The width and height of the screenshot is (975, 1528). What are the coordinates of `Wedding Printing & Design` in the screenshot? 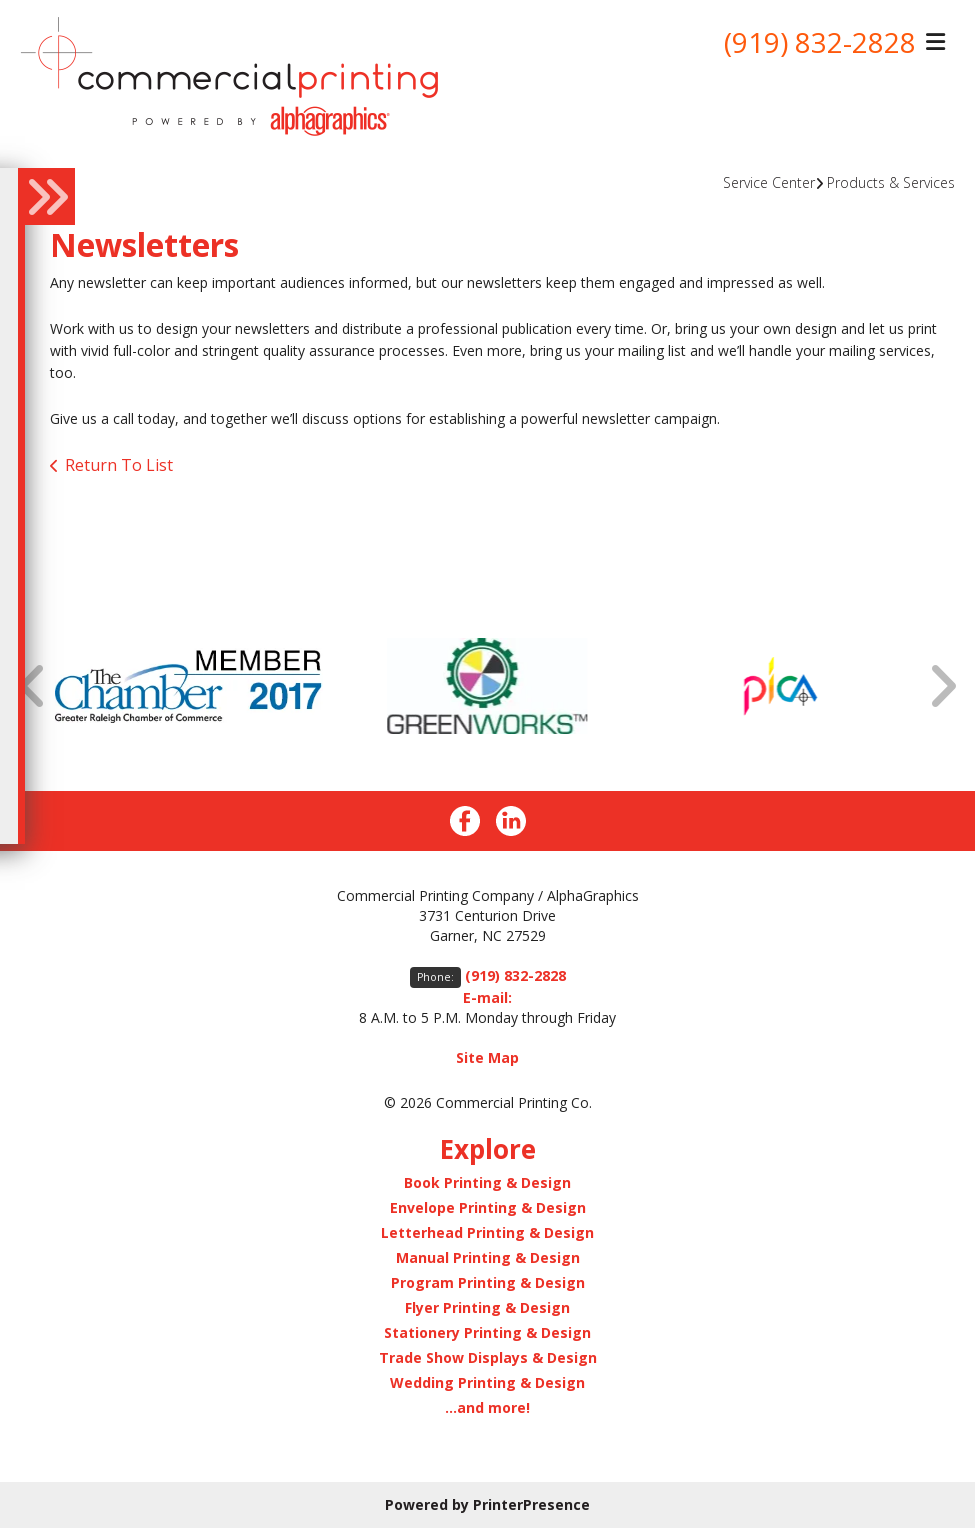 It's located at (487, 1382).